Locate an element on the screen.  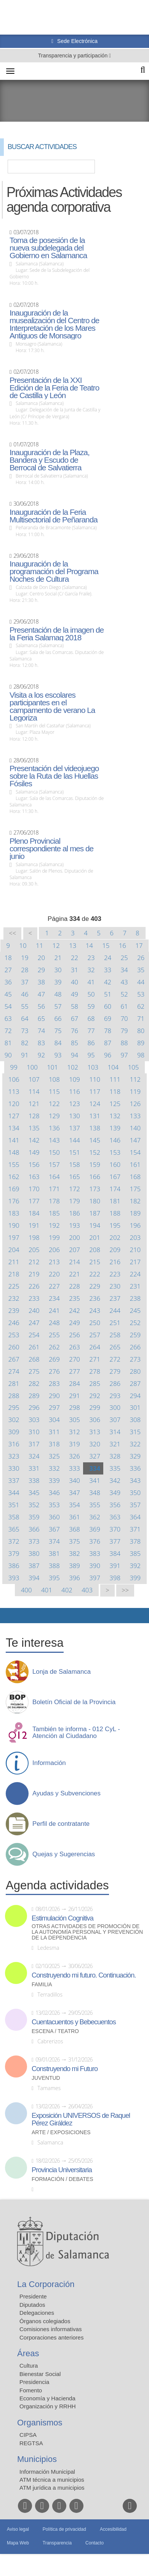
84 is located at coordinates (57, 1042).